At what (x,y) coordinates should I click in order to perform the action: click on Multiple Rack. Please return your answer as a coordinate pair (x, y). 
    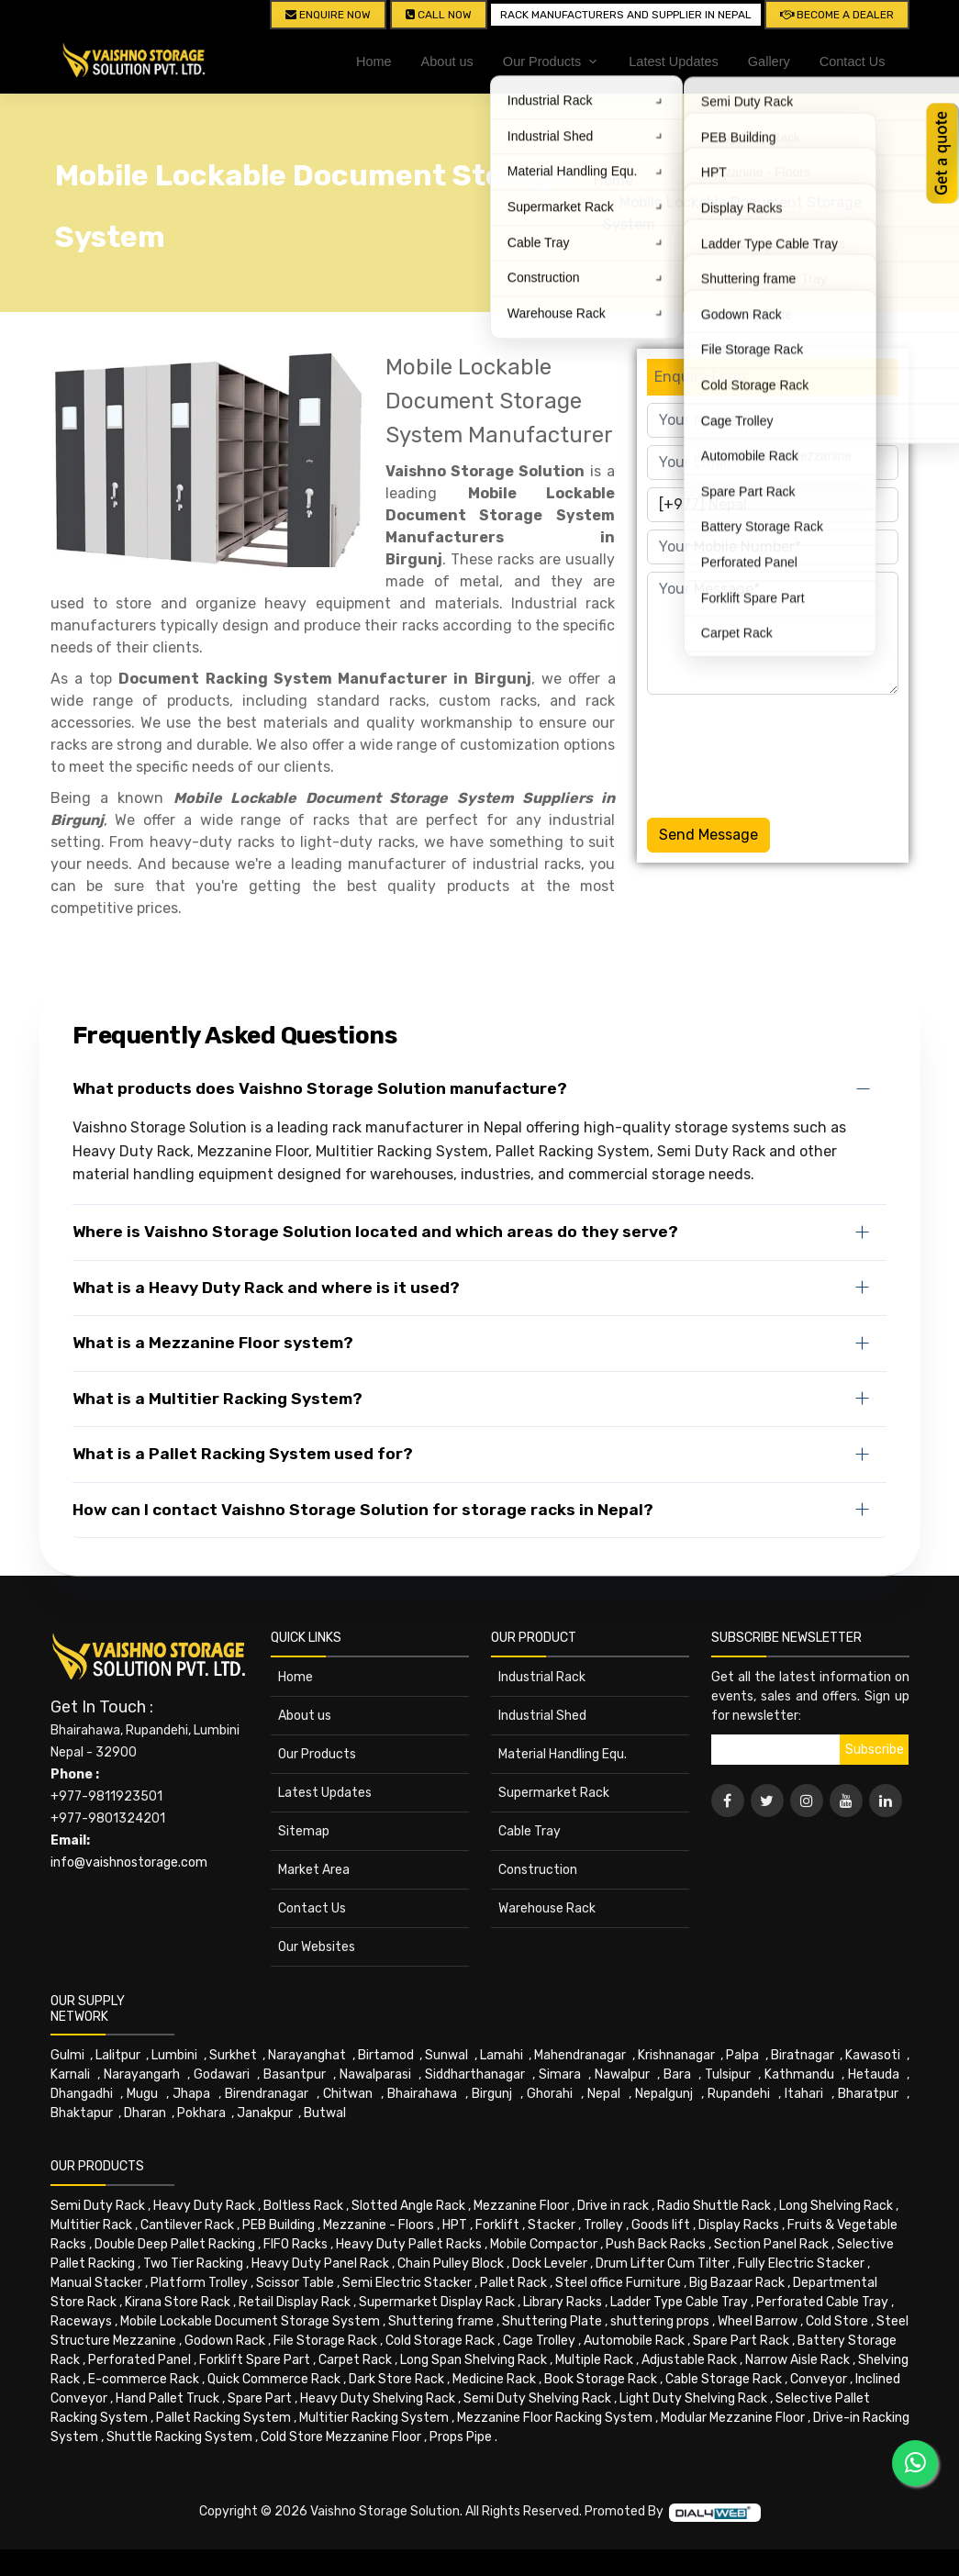
    Looking at the image, I should click on (594, 2360).